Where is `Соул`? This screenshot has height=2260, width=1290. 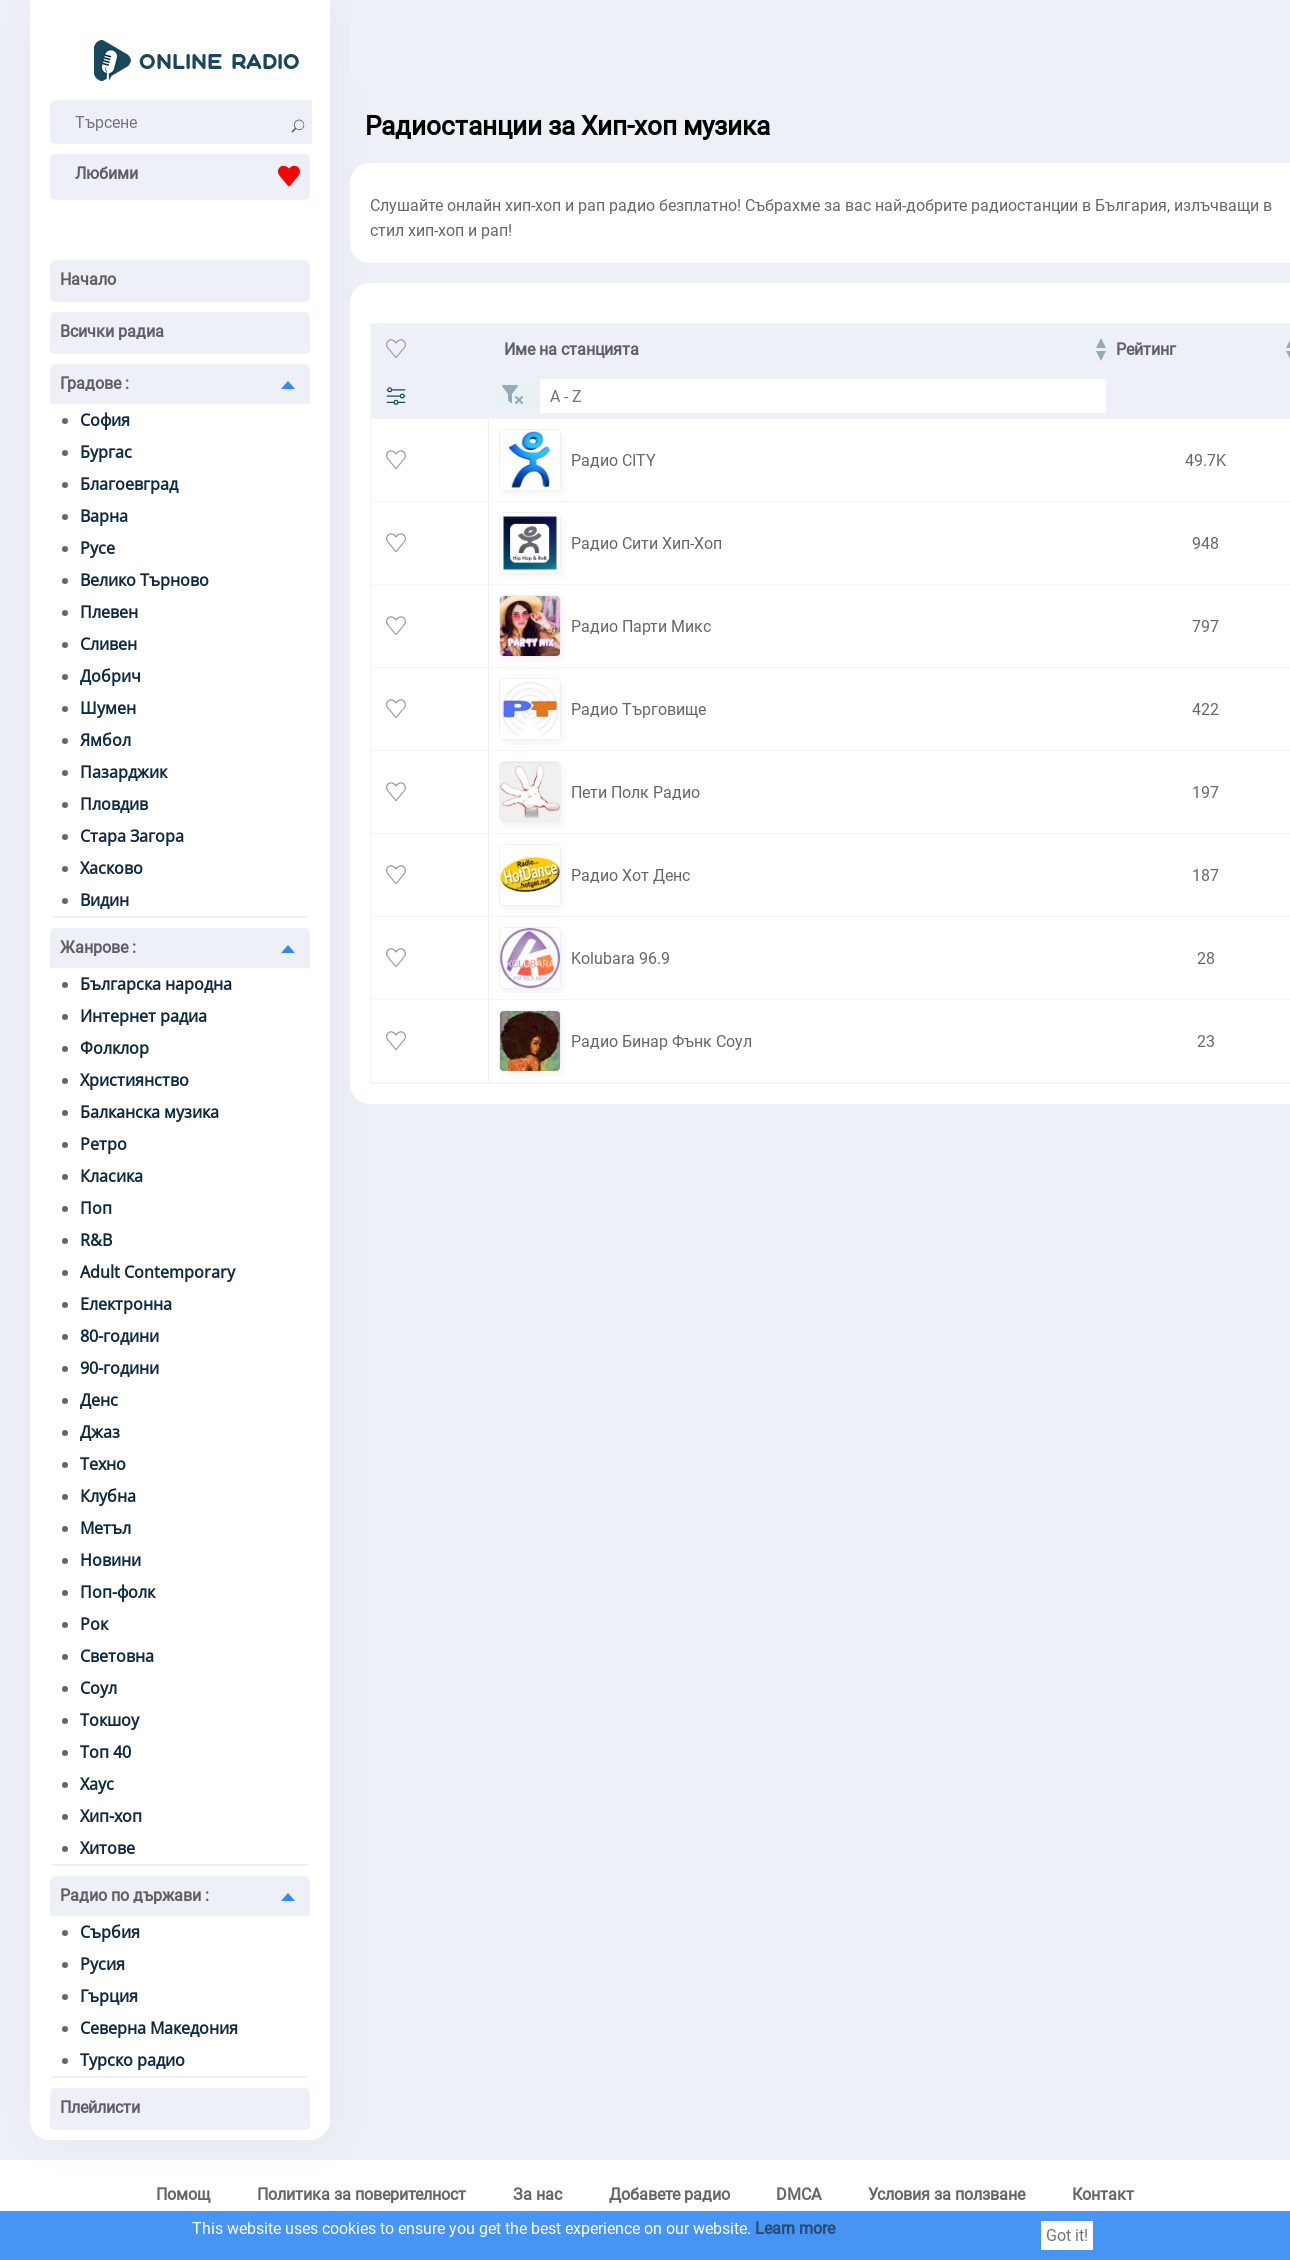
Соул is located at coordinates (98, 1688).